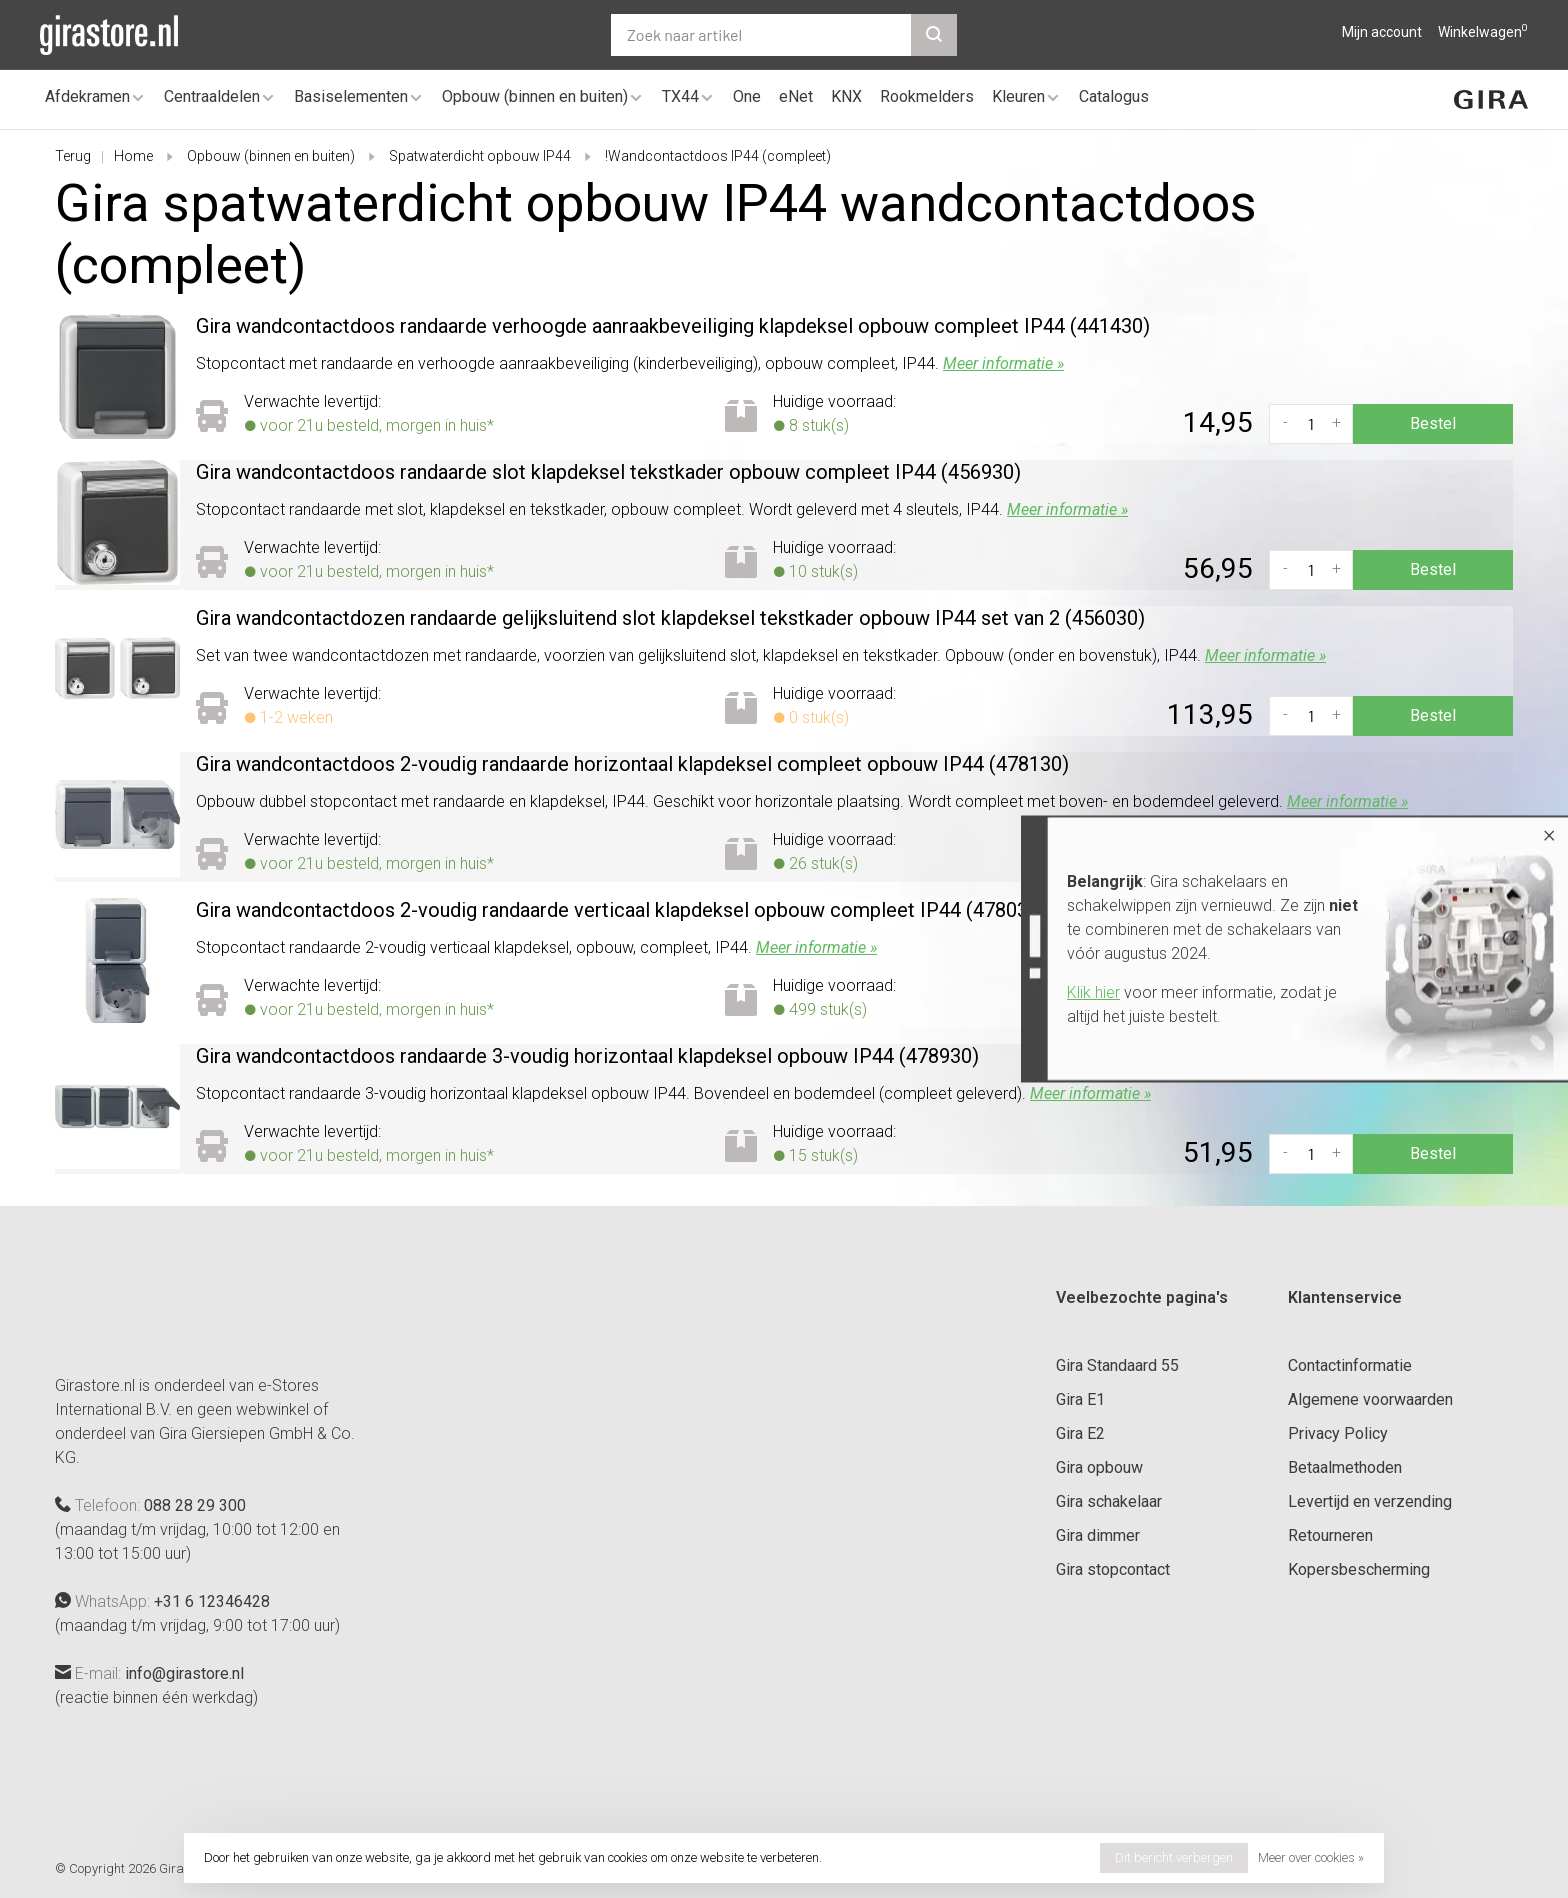 Image resolution: width=1568 pixels, height=1898 pixels. What do you see at coordinates (212, 96) in the screenshot?
I see `Centraaldelen` at bounding box center [212, 96].